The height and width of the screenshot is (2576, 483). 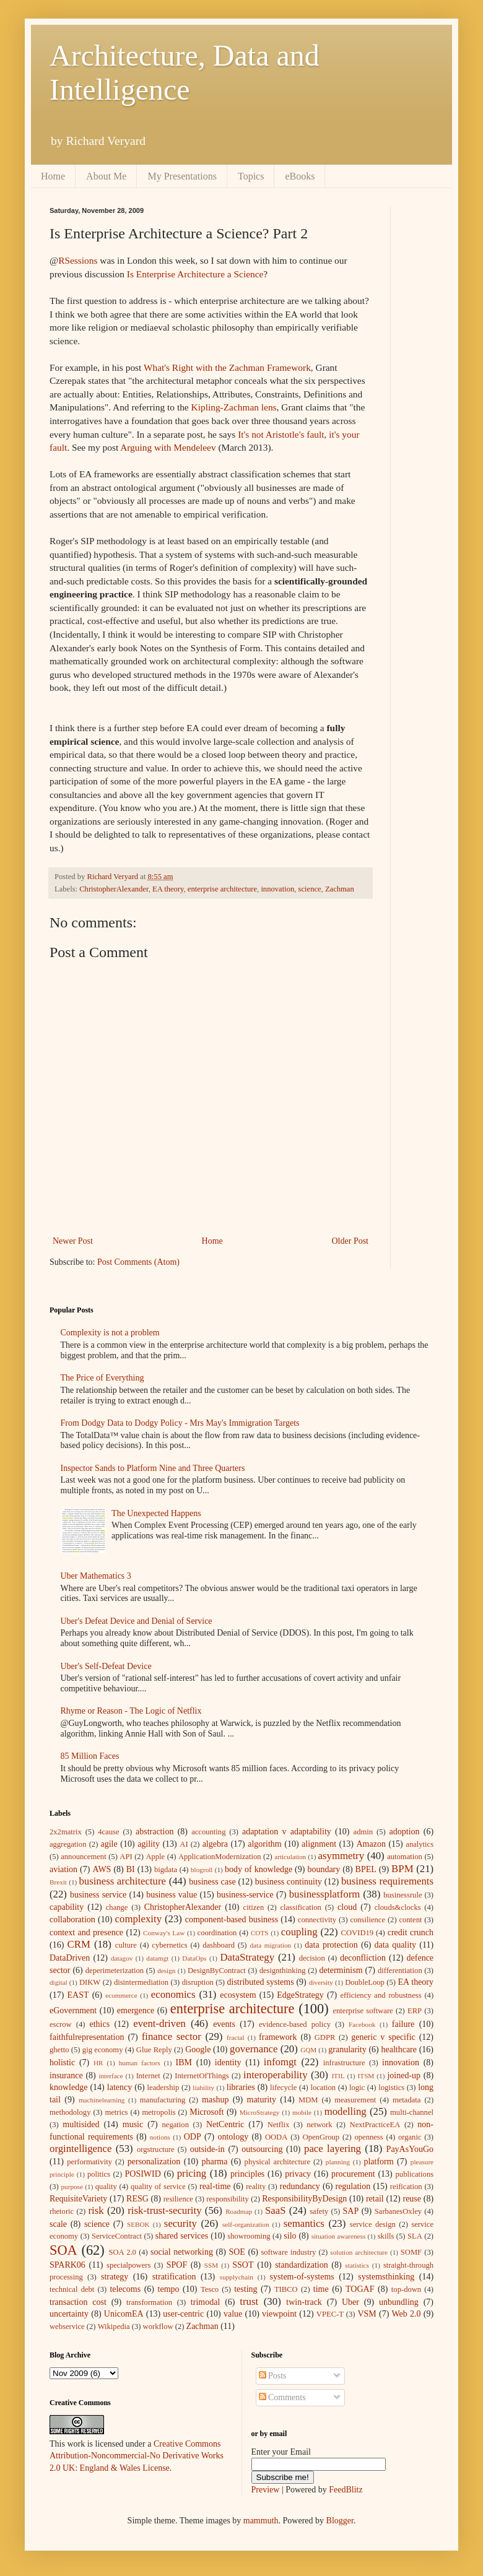 I want to click on determinism, so click(x=341, y=1970).